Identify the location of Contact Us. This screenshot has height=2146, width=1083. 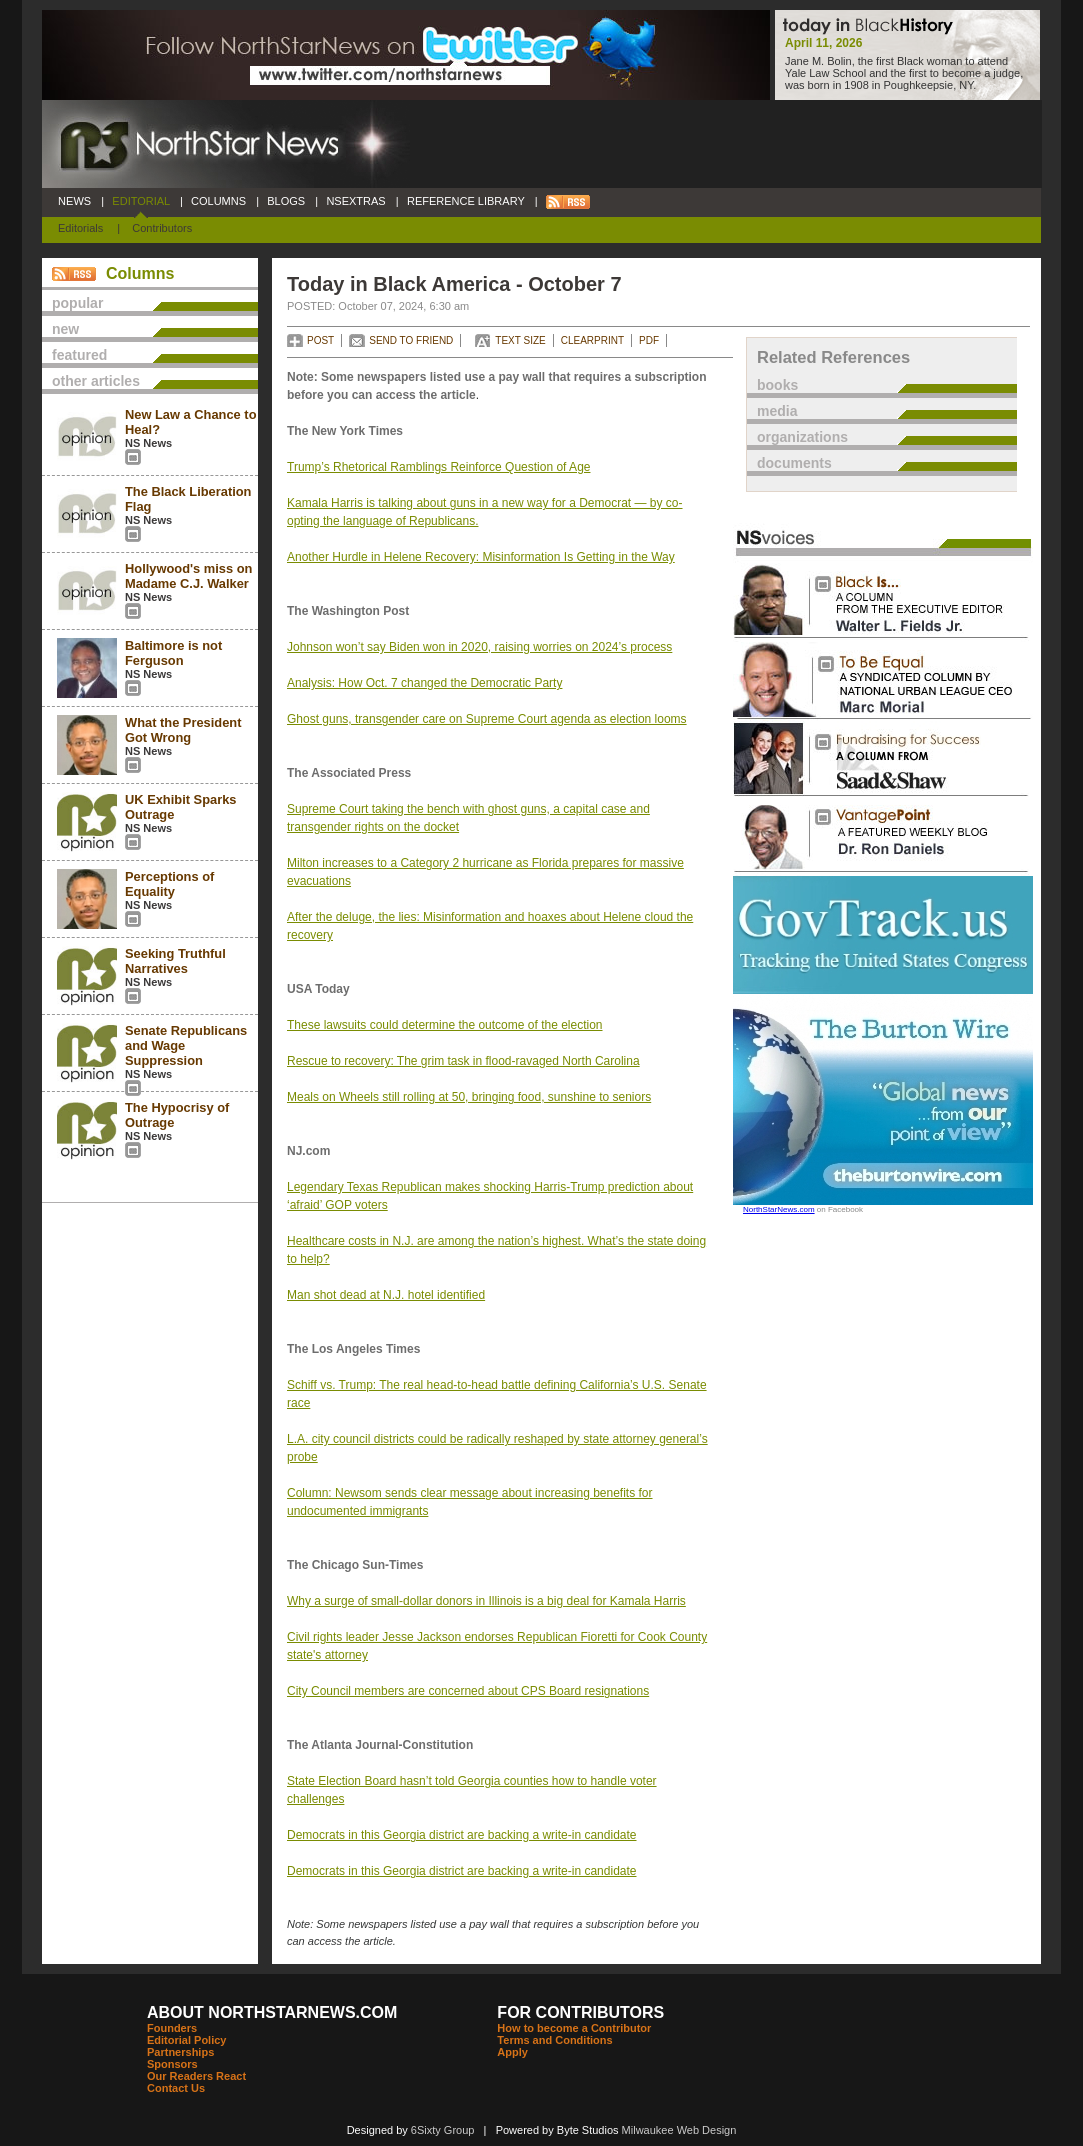
(176, 2088).